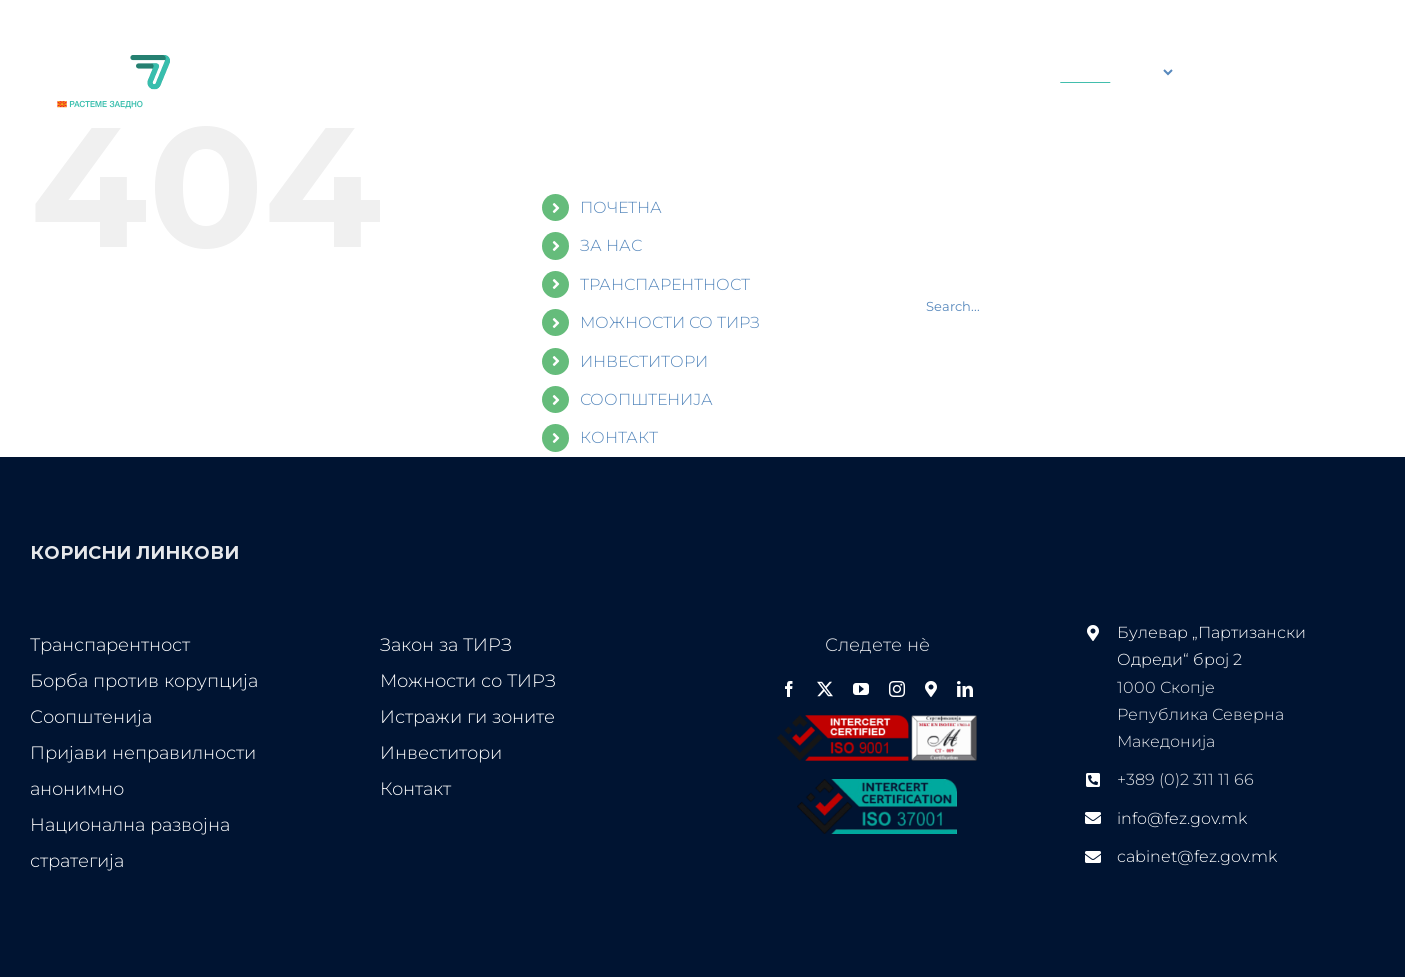  I want to click on КОНТАКТ, so click(619, 437).